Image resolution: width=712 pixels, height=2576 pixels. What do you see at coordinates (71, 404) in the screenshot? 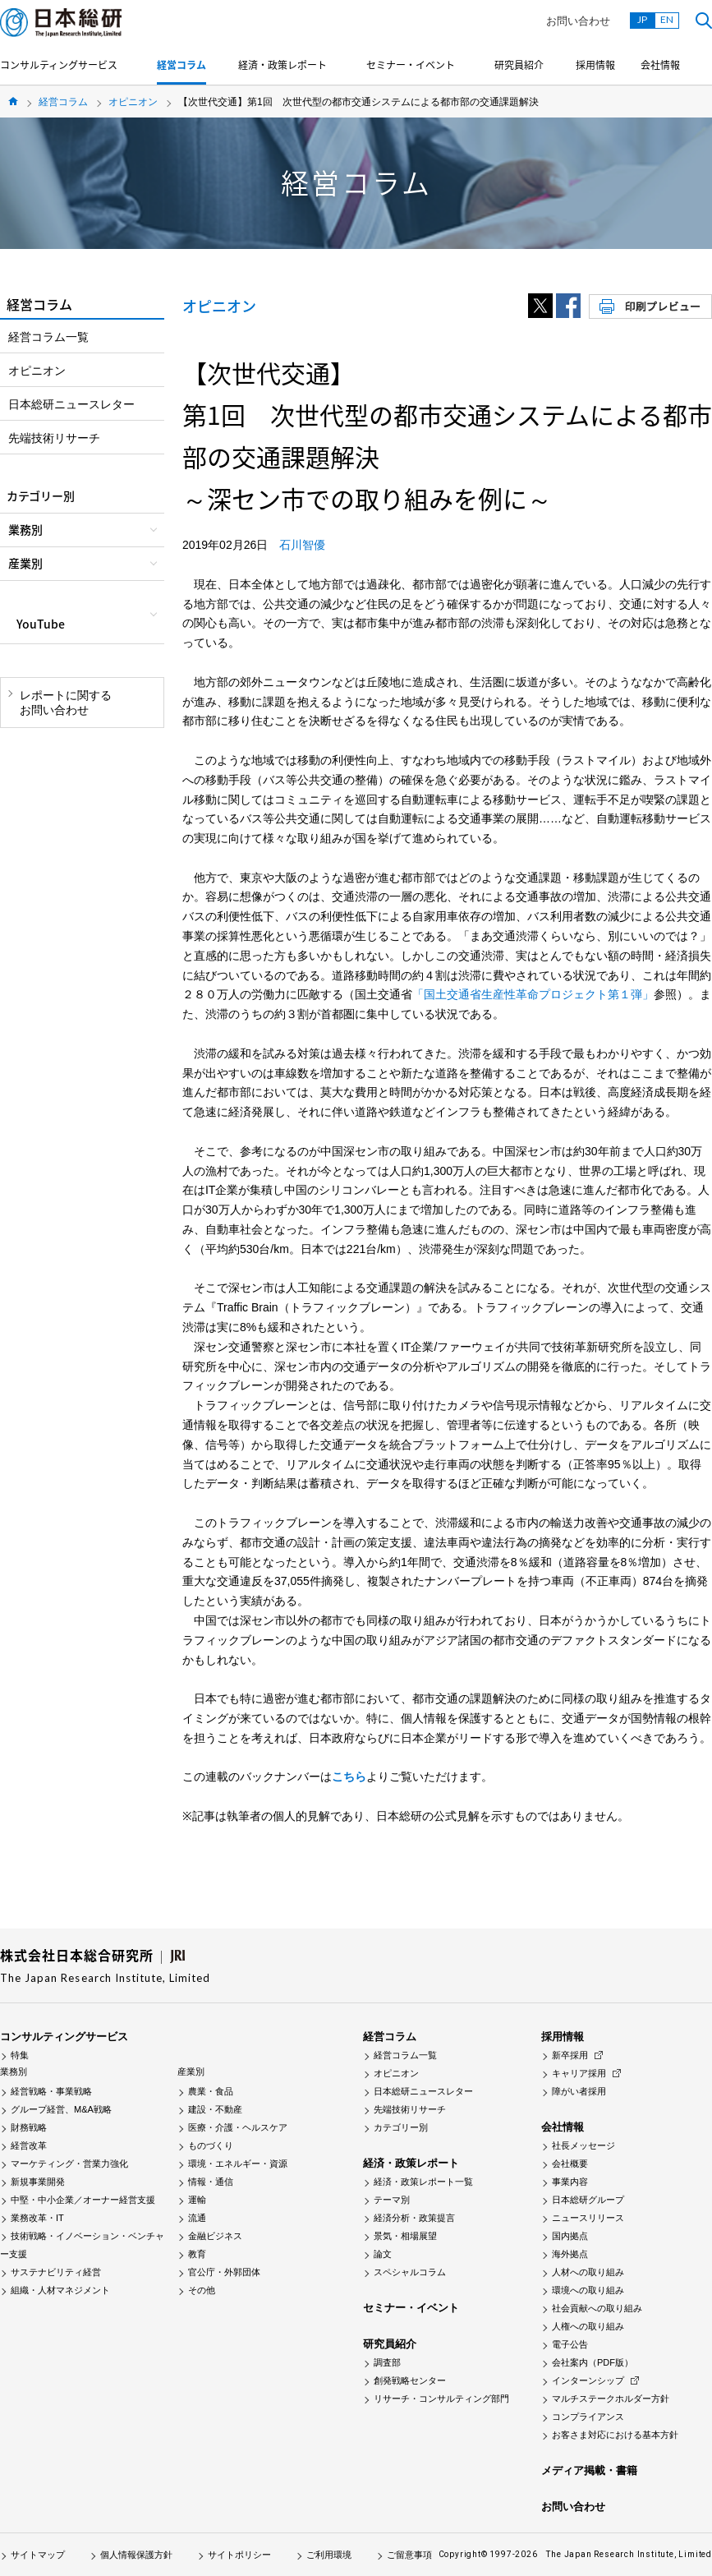
I see `日本総研ニュースレター` at bounding box center [71, 404].